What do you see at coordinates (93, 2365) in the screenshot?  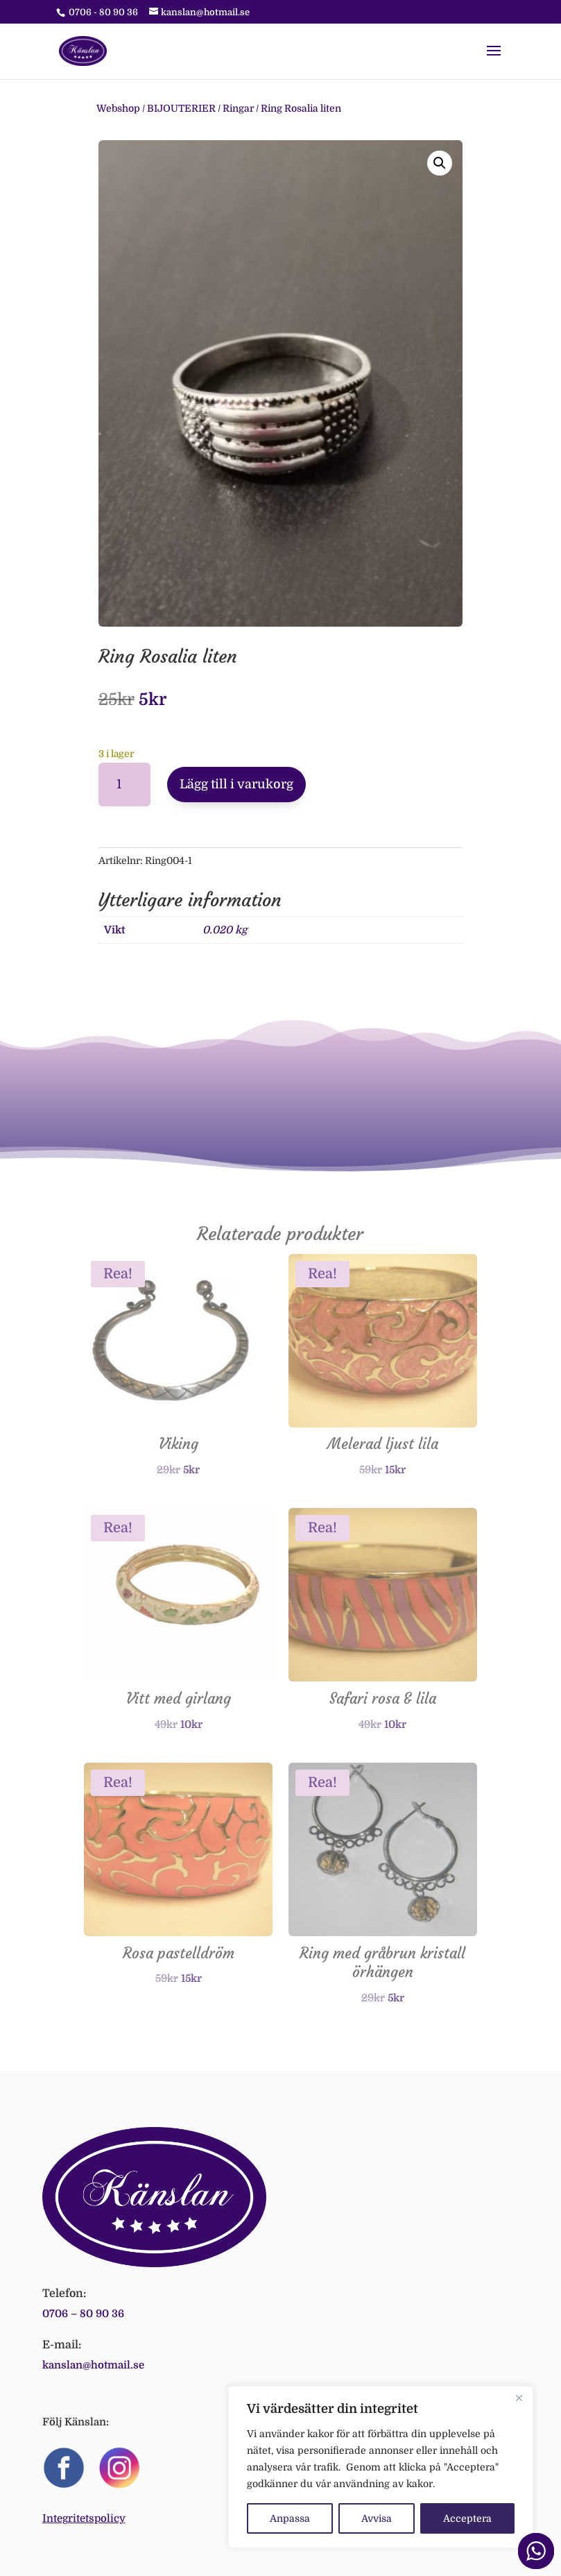 I see `kanslan@hotmail.se` at bounding box center [93, 2365].